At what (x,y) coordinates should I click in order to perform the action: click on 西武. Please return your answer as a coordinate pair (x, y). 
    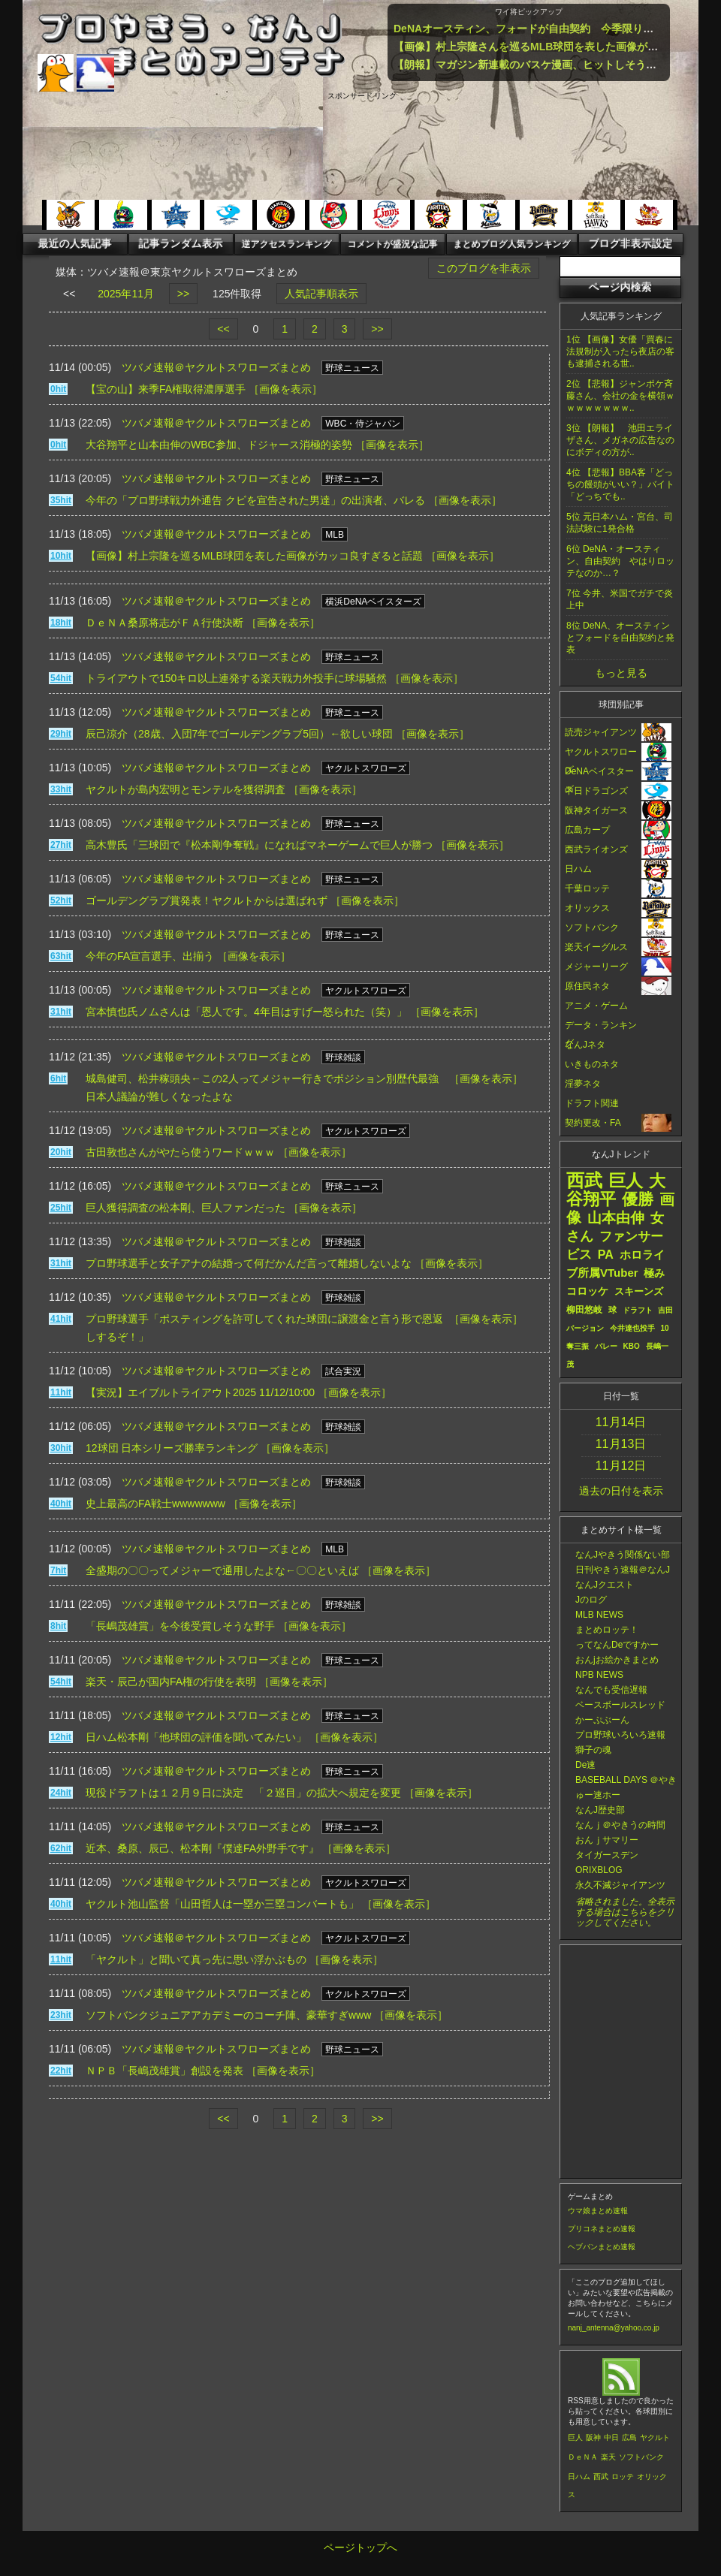
    Looking at the image, I should click on (600, 2476).